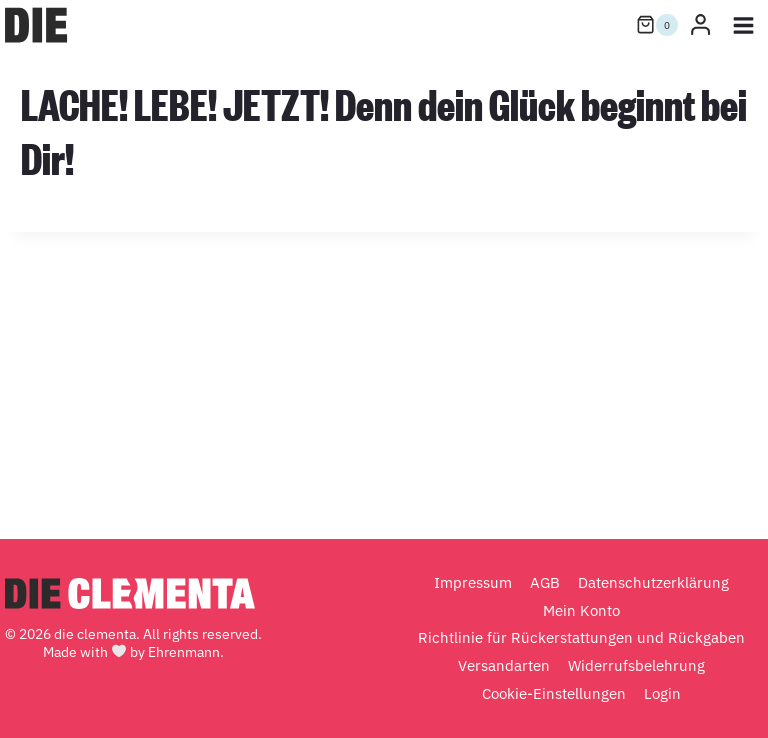 This screenshot has width=768, height=738. I want to click on [Login], so click(700, 25).